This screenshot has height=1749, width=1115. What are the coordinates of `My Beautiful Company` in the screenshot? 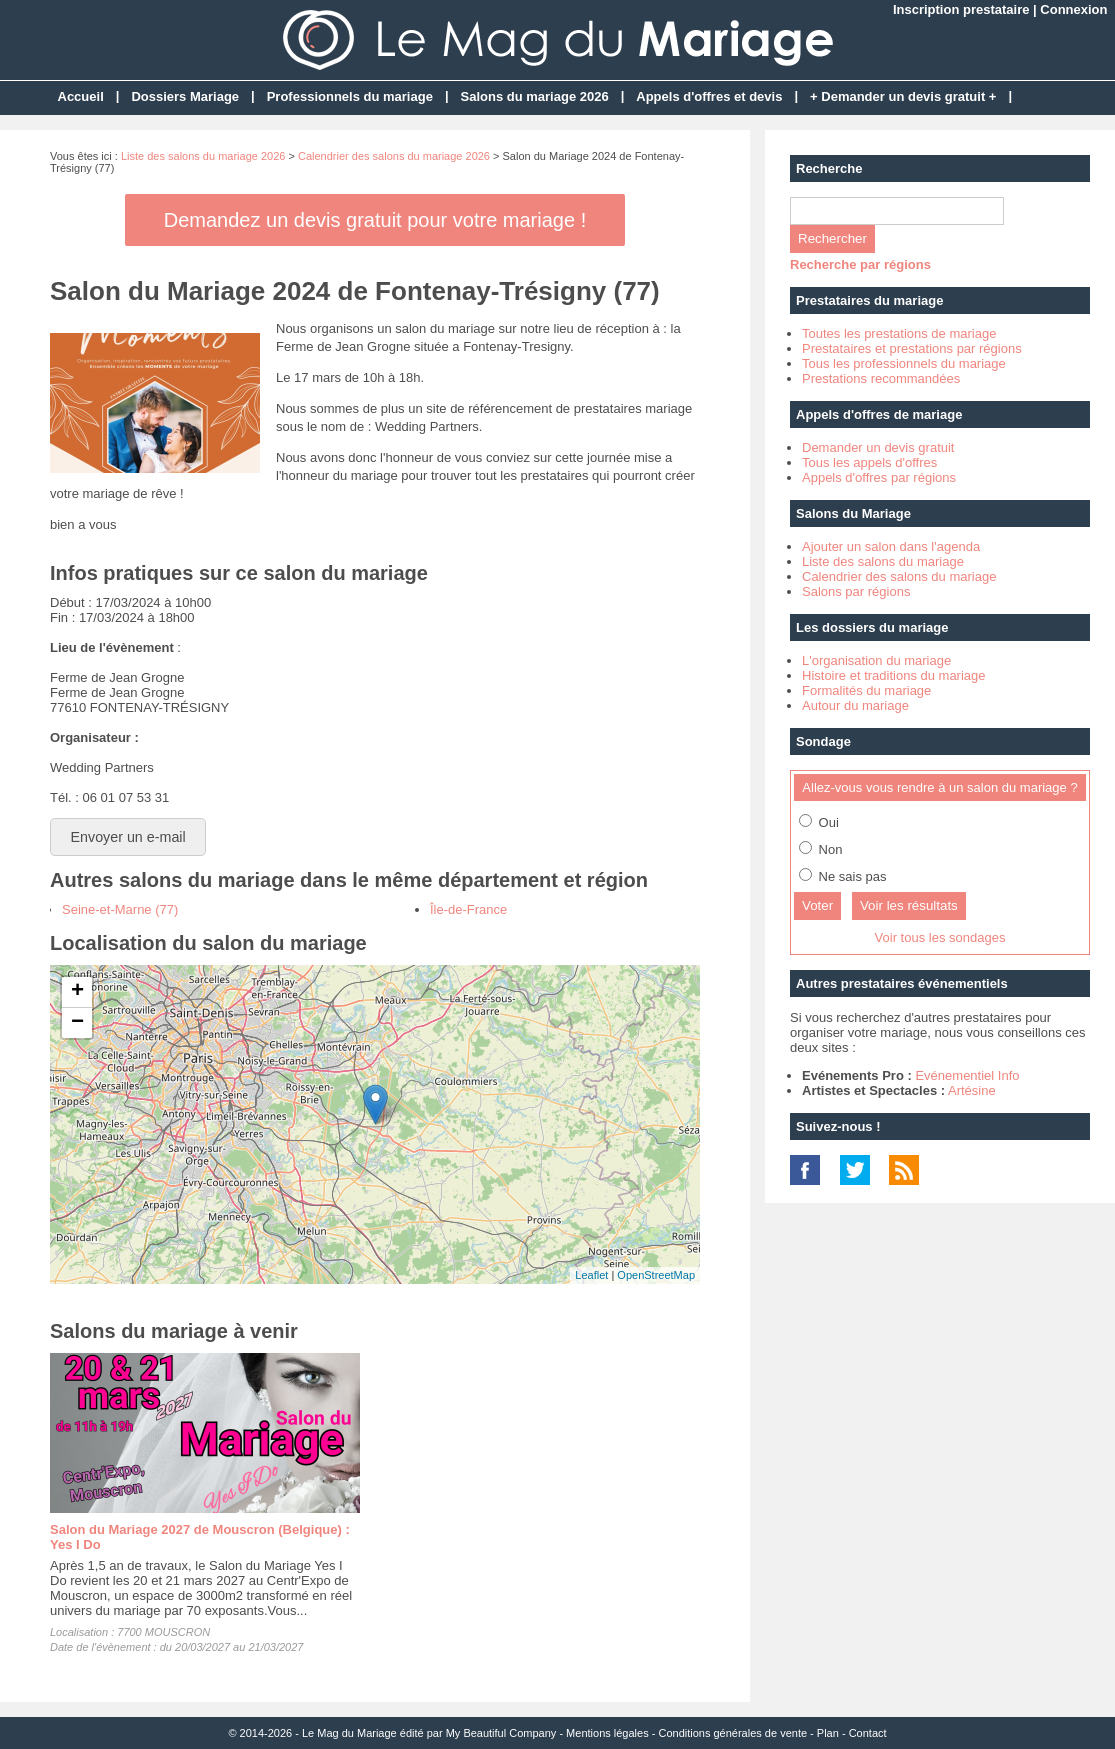 It's located at (501, 1733).